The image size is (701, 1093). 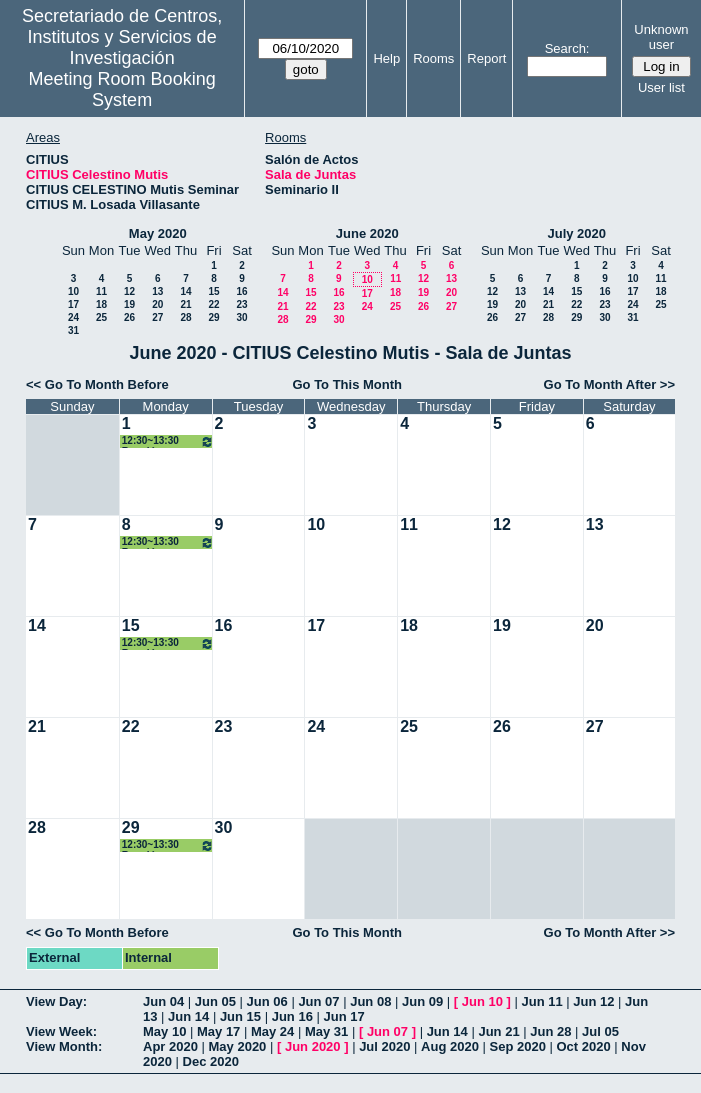 What do you see at coordinates (157, 317) in the screenshot?
I see `27` at bounding box center [157, 317].